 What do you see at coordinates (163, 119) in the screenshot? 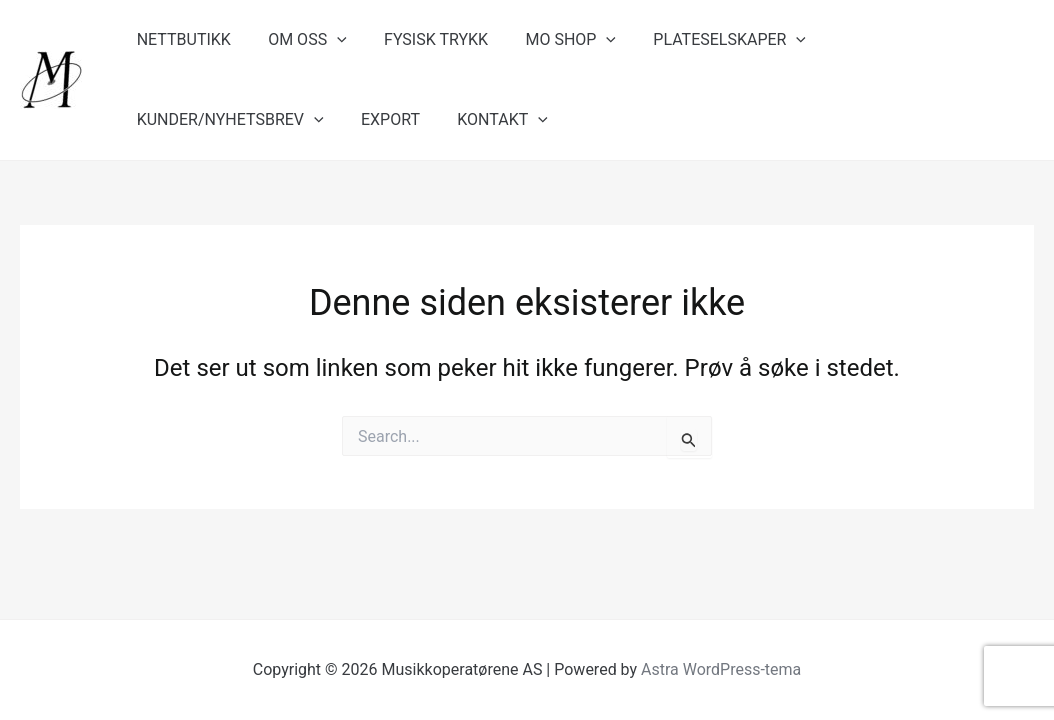
I see `EXPORT` at bounding box center [163, 119].